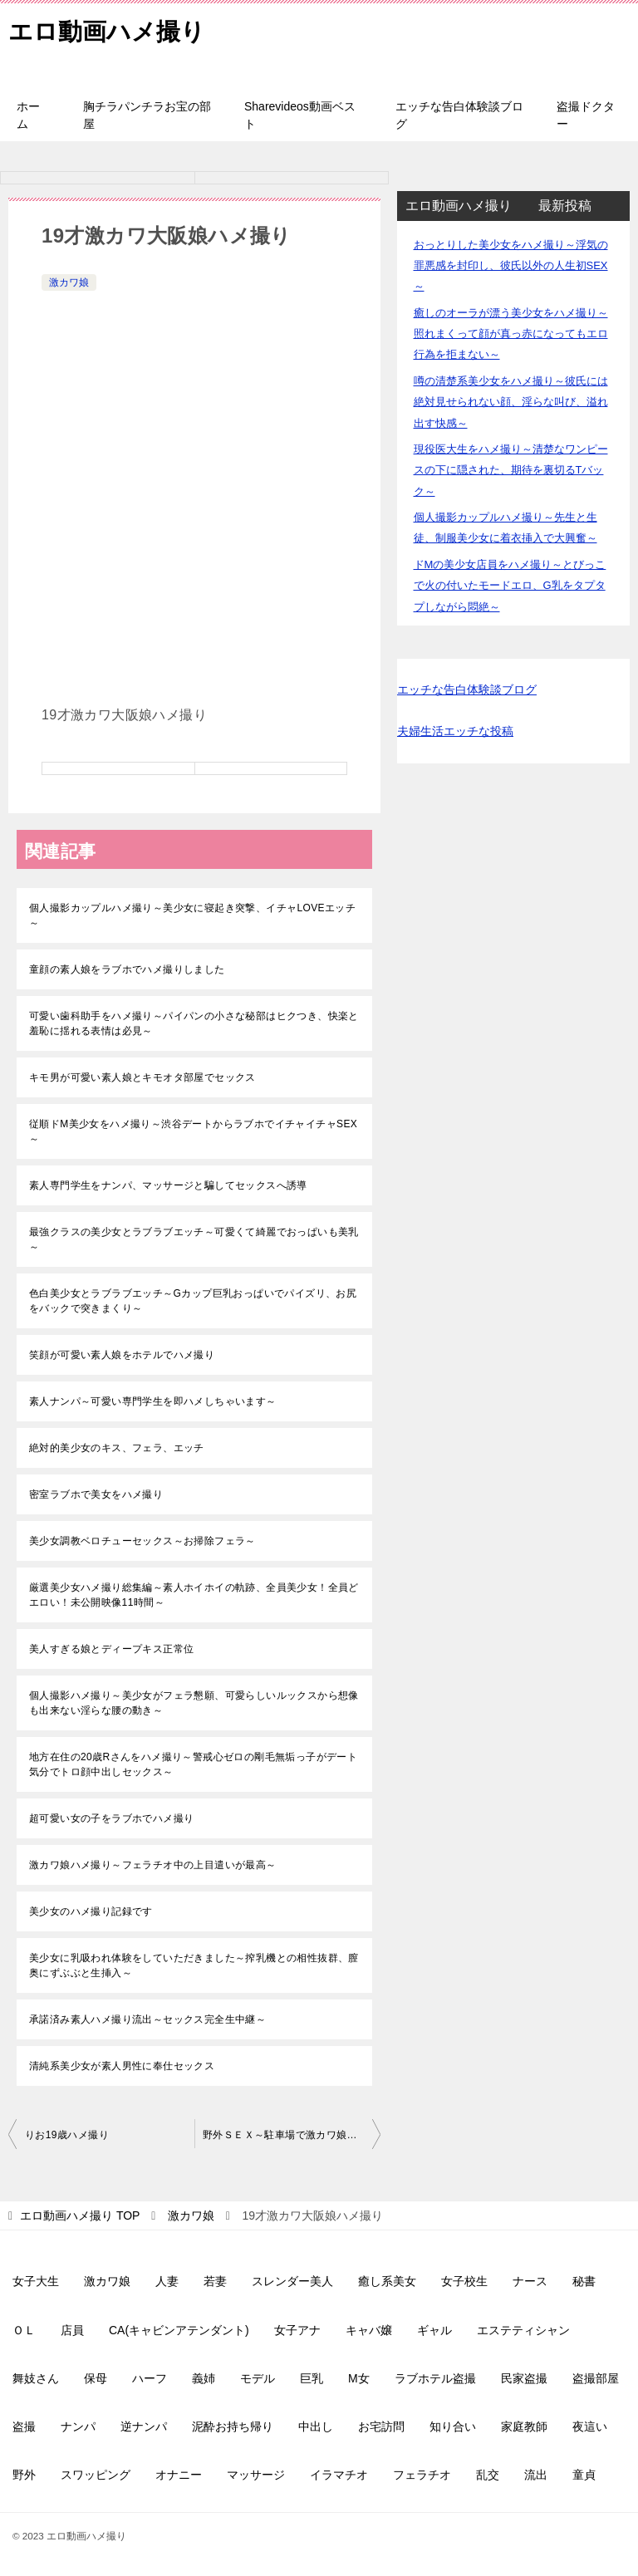  Describe the element at coordinates (434, 2330) in the screenshot. I see `ギャル` at that location.